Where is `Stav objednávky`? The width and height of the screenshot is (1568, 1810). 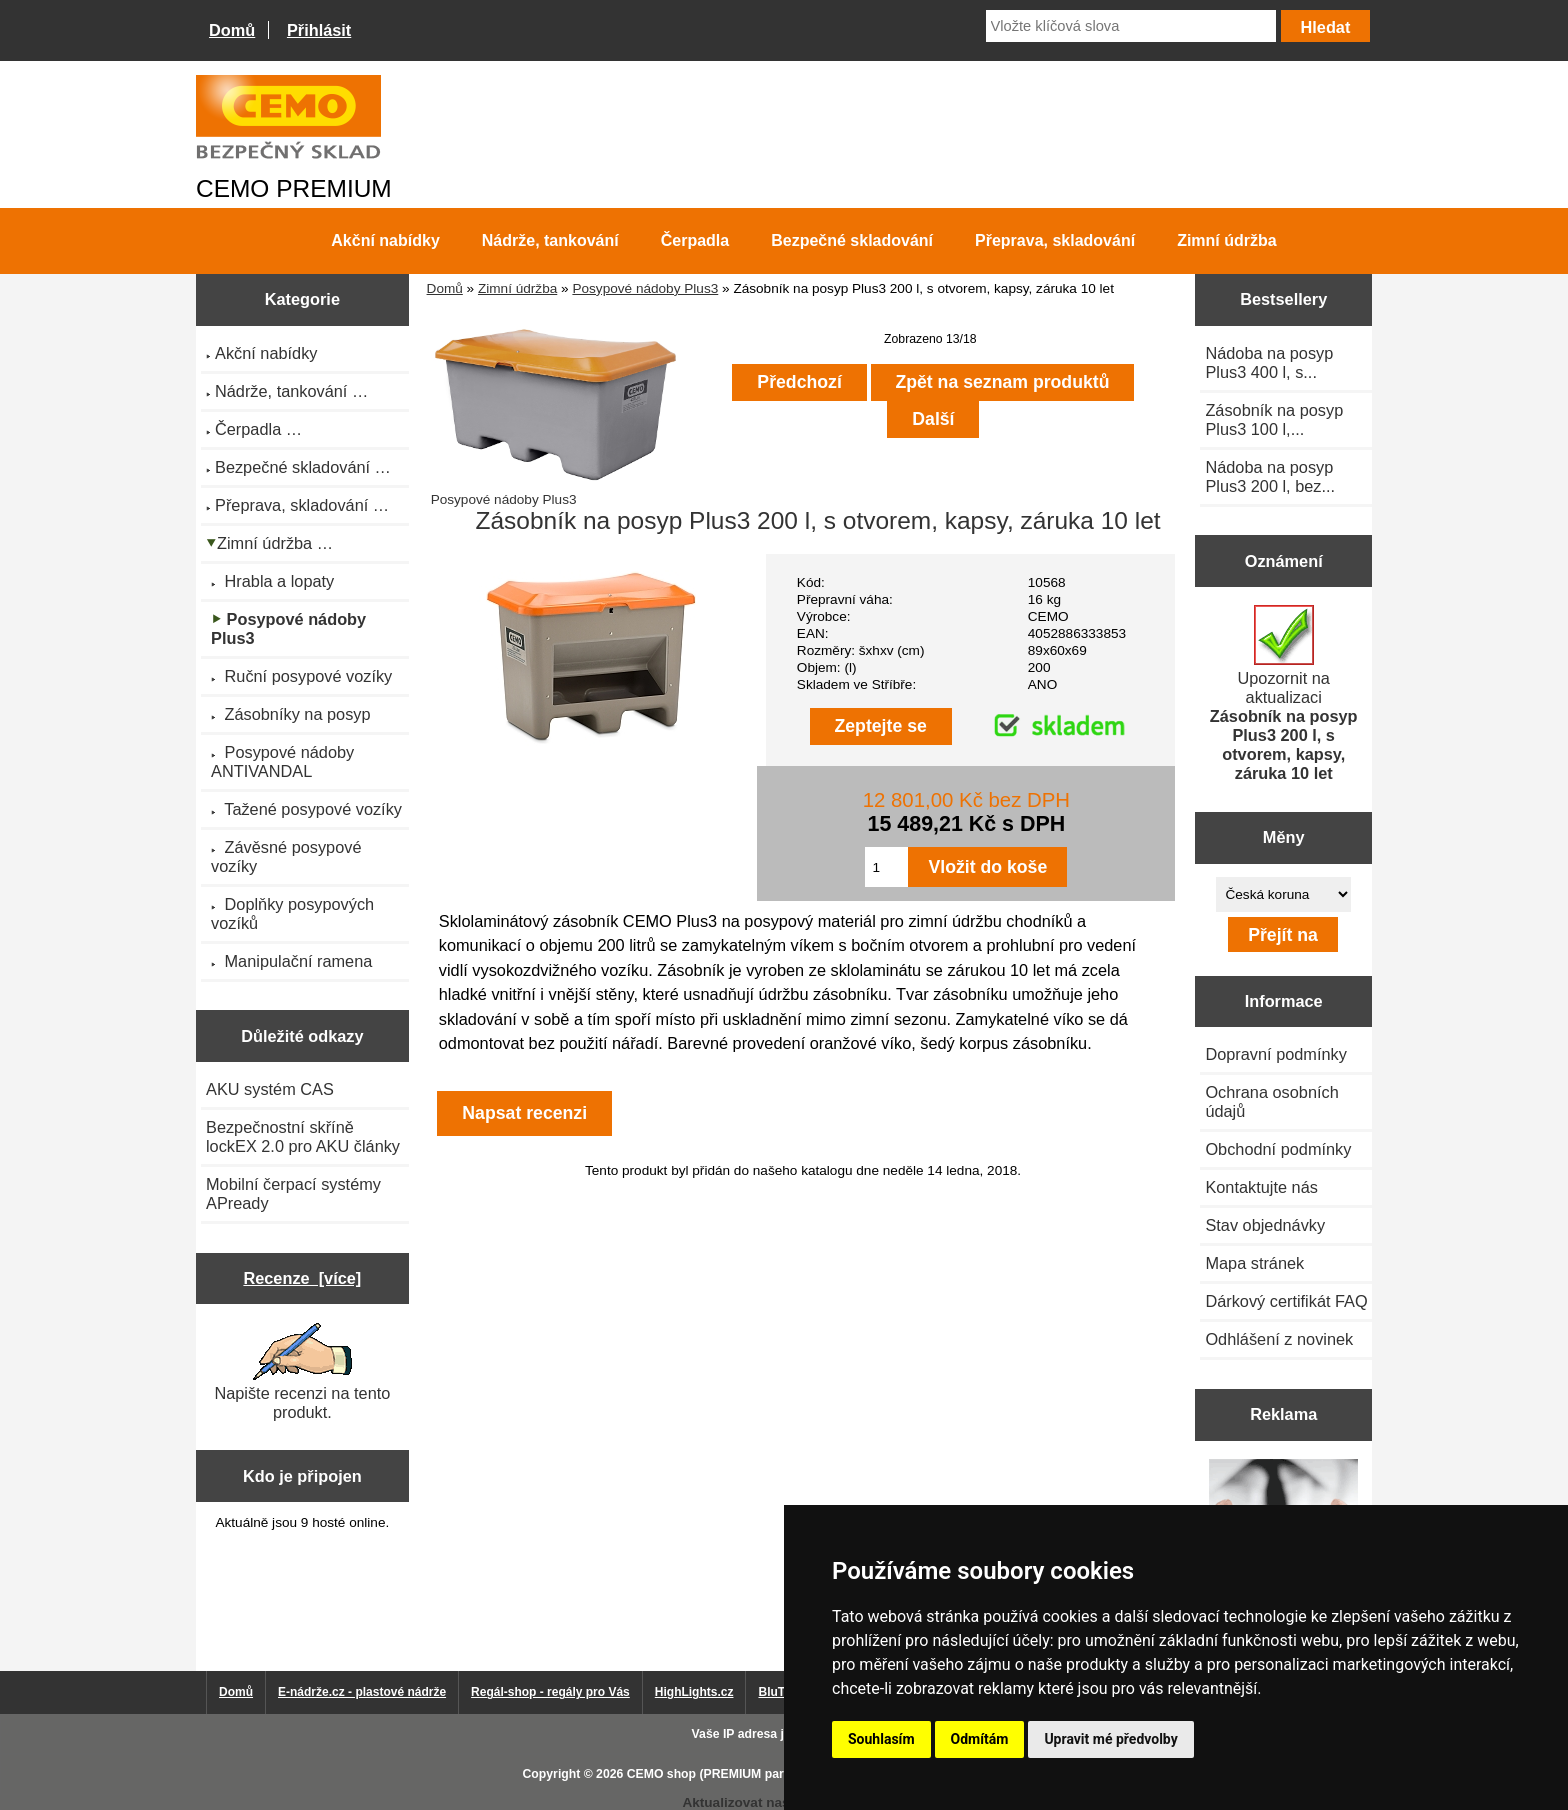 Stav objednávky is located at coordinates (1265, 1225).